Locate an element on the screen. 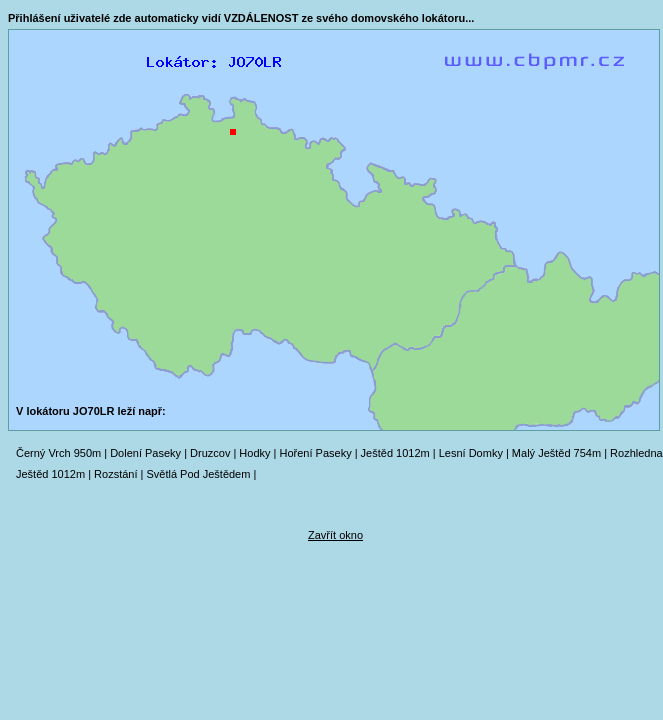 The width and height of the screenshot is (663, 720). Zavřít okno is located at coordinates (335, 535).